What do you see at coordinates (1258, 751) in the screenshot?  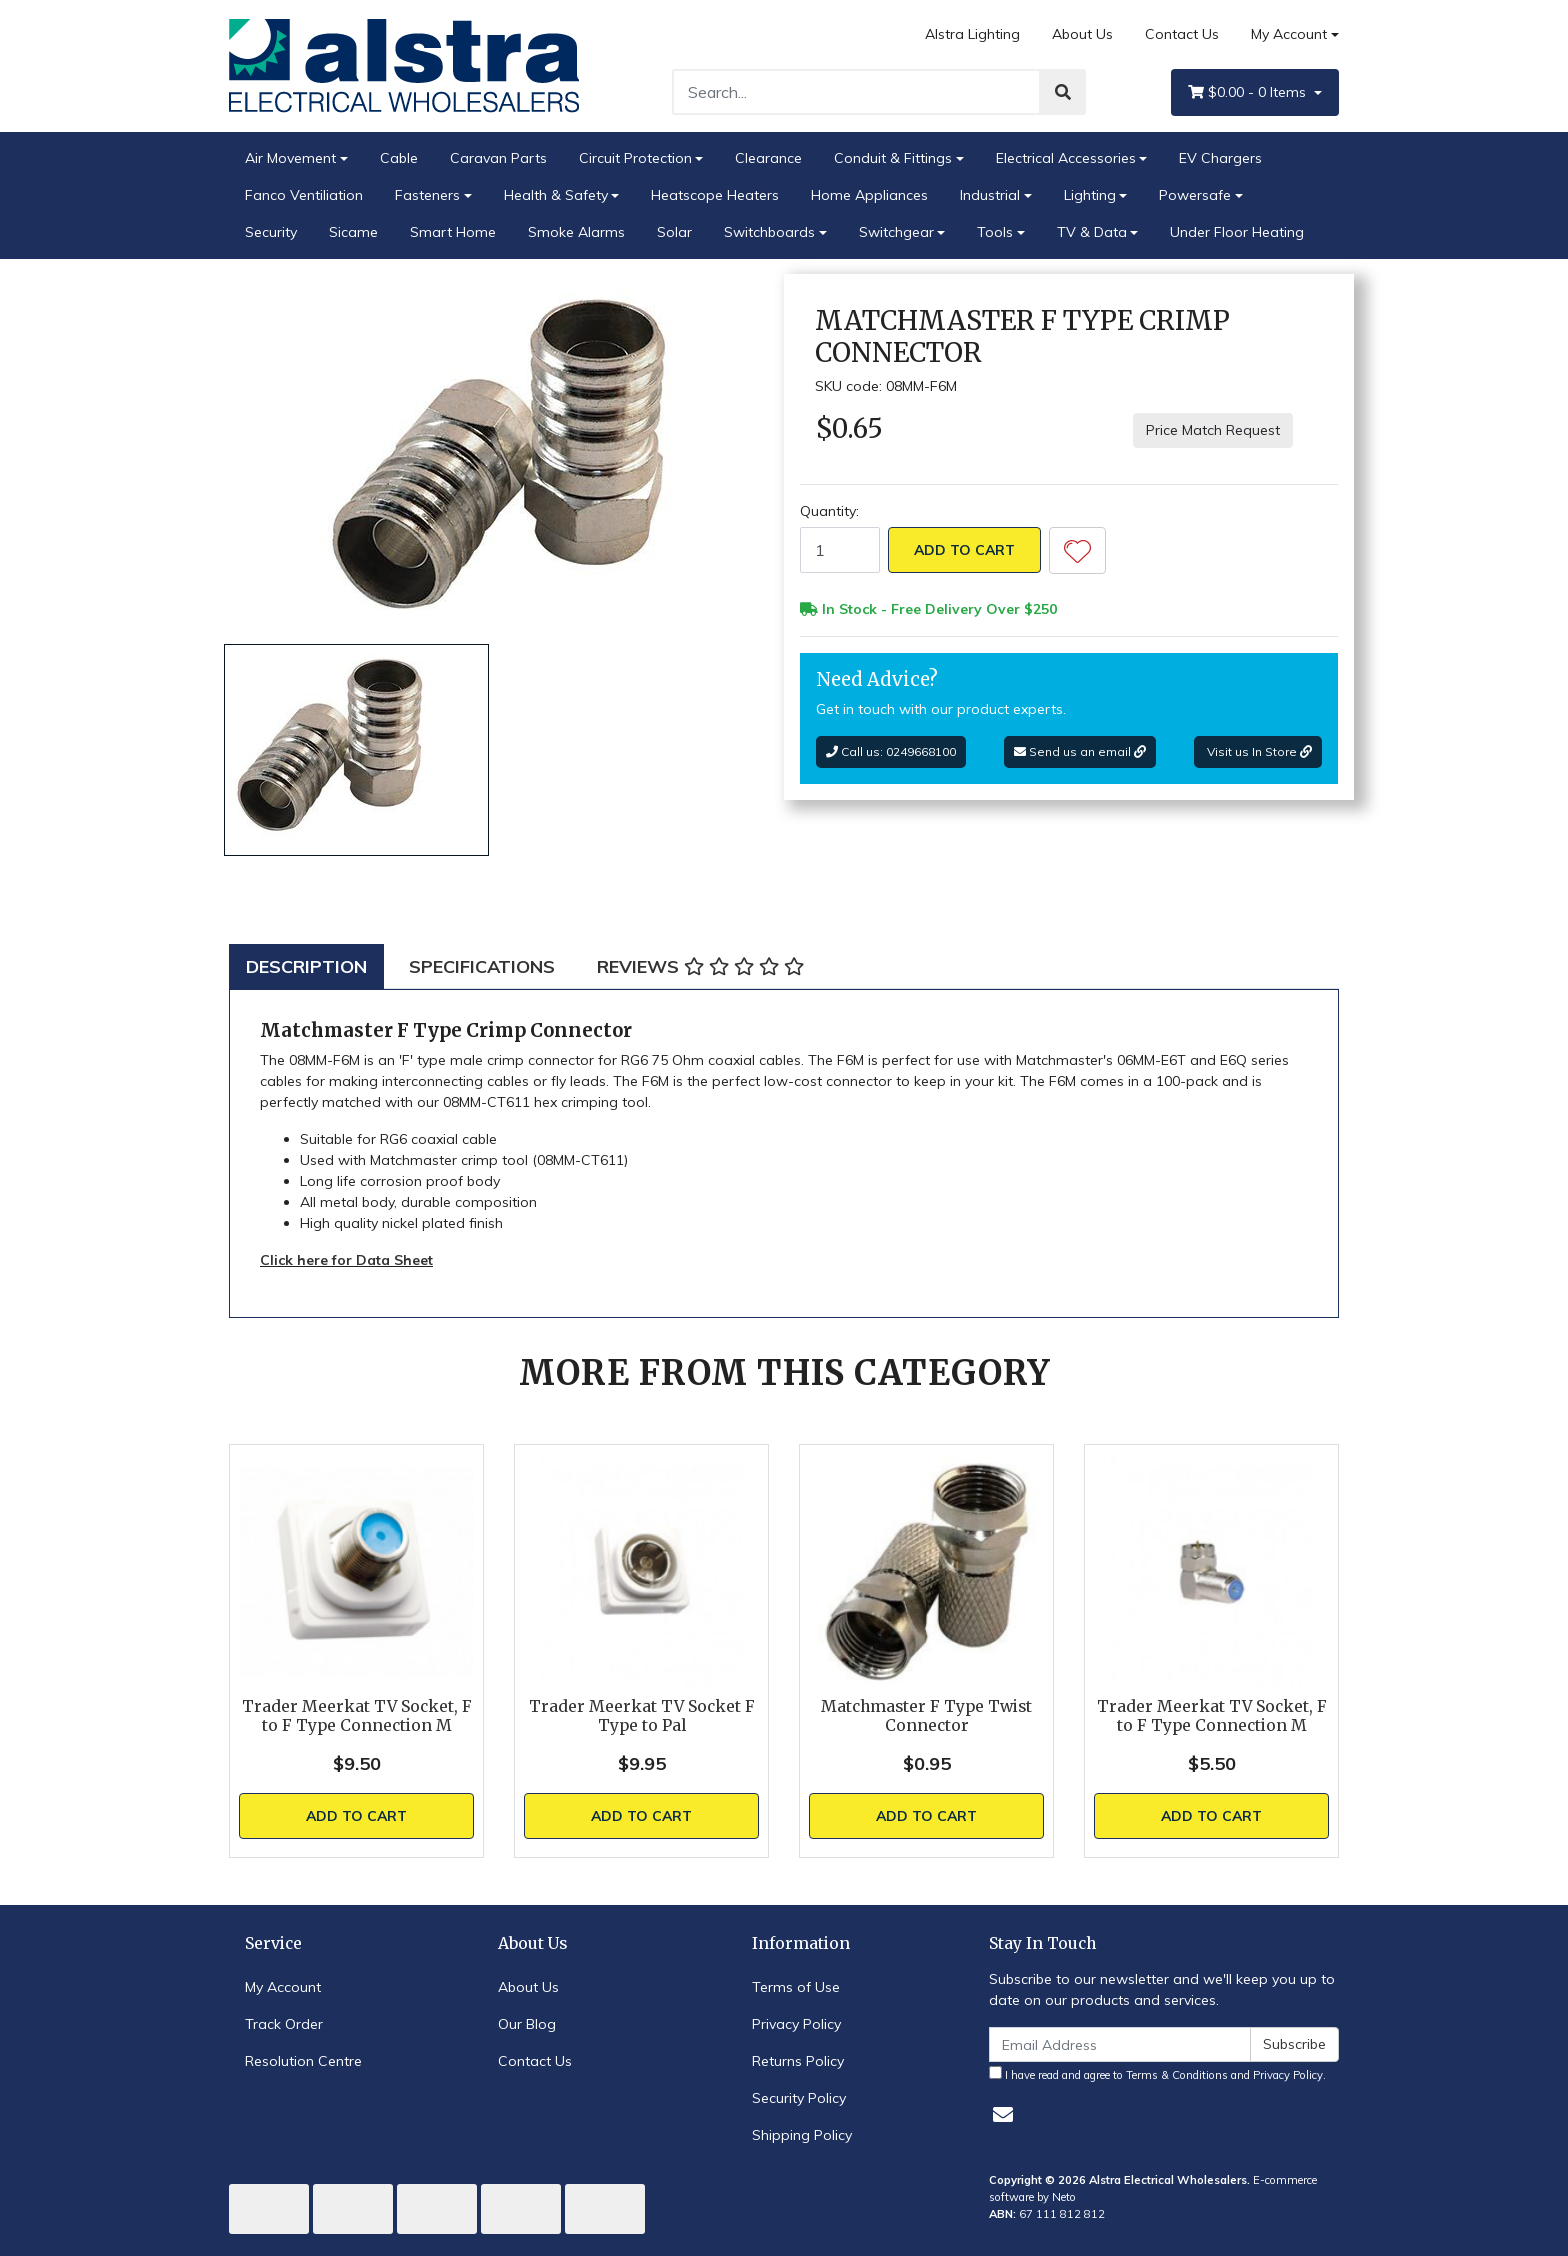 I see `Visit us In Store` at bounding box center [1258, 751].